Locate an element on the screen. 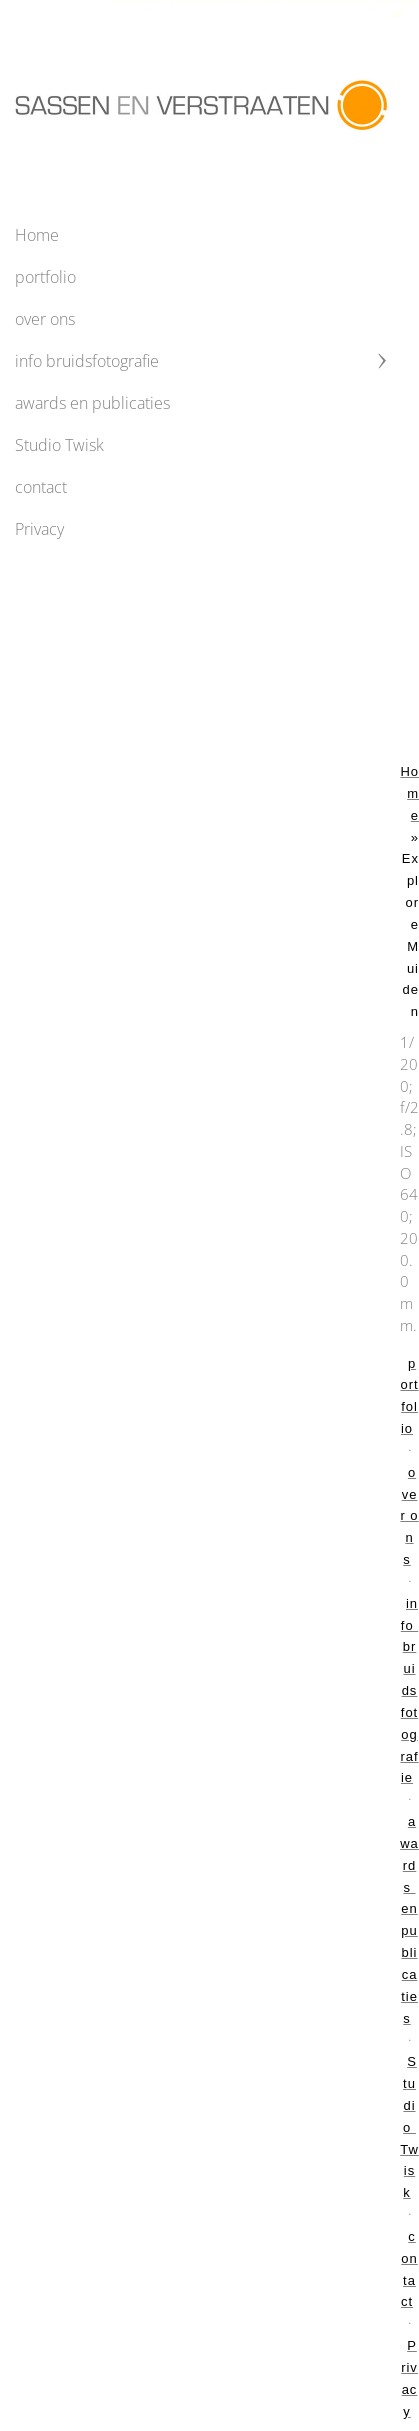 Image resolution: width=419 pixels, height=2431 pixels. Privacy is located at coordinates (39, 529).